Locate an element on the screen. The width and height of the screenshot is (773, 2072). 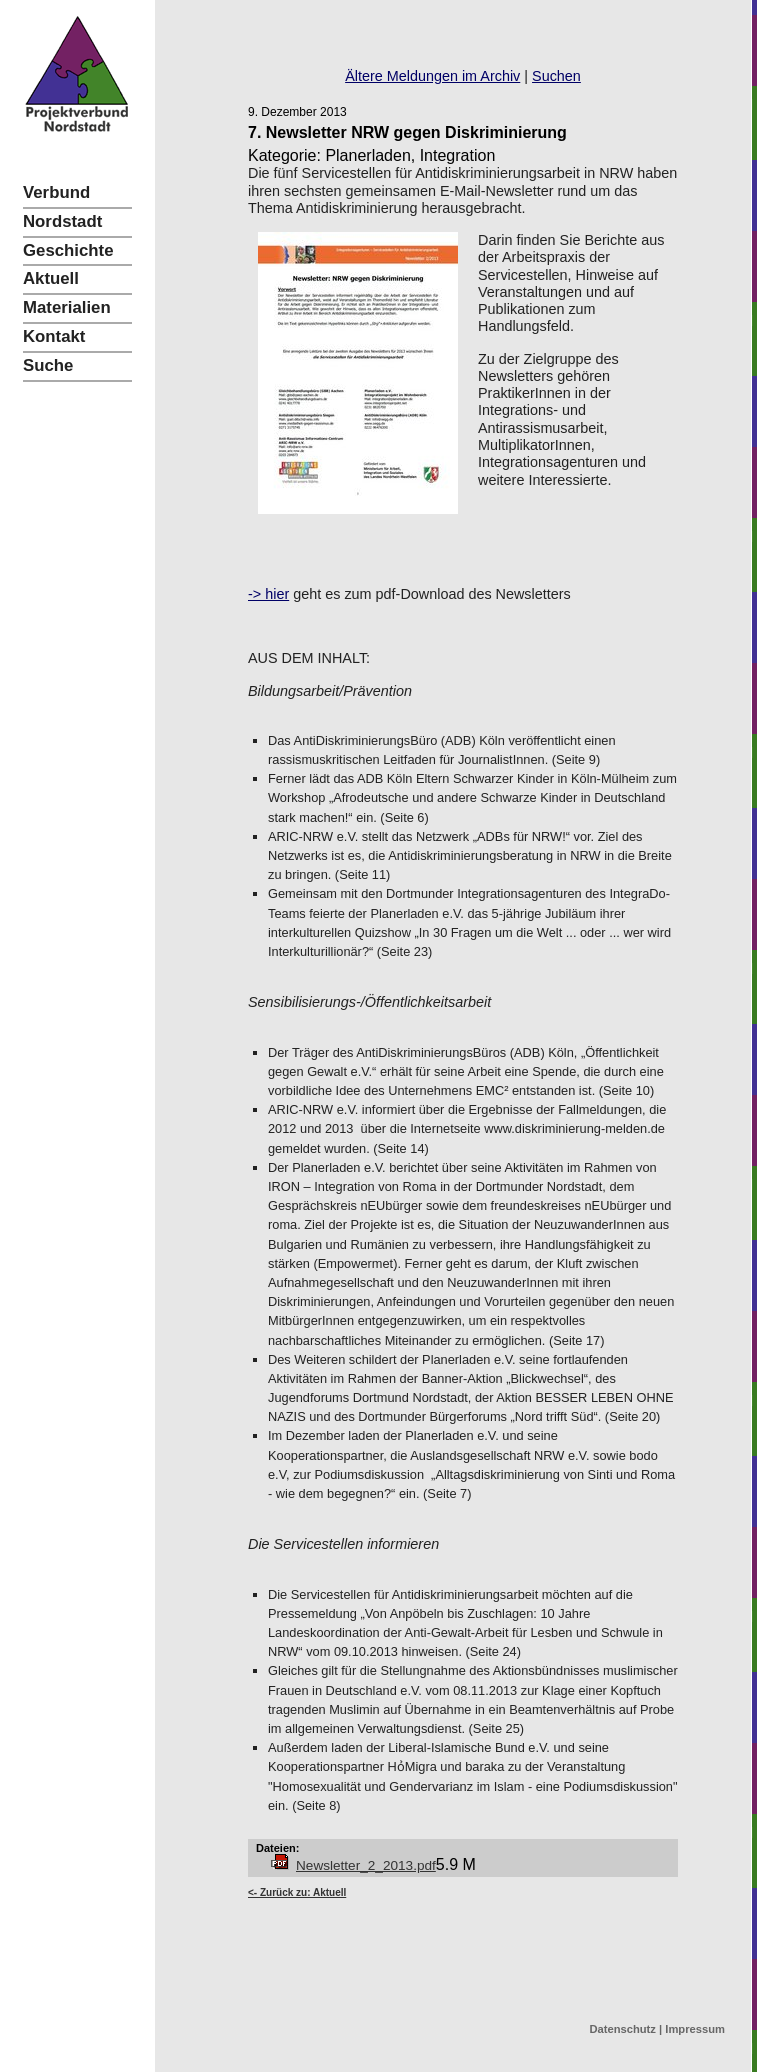
Datenschutz is located at coordinates (622, 2029).